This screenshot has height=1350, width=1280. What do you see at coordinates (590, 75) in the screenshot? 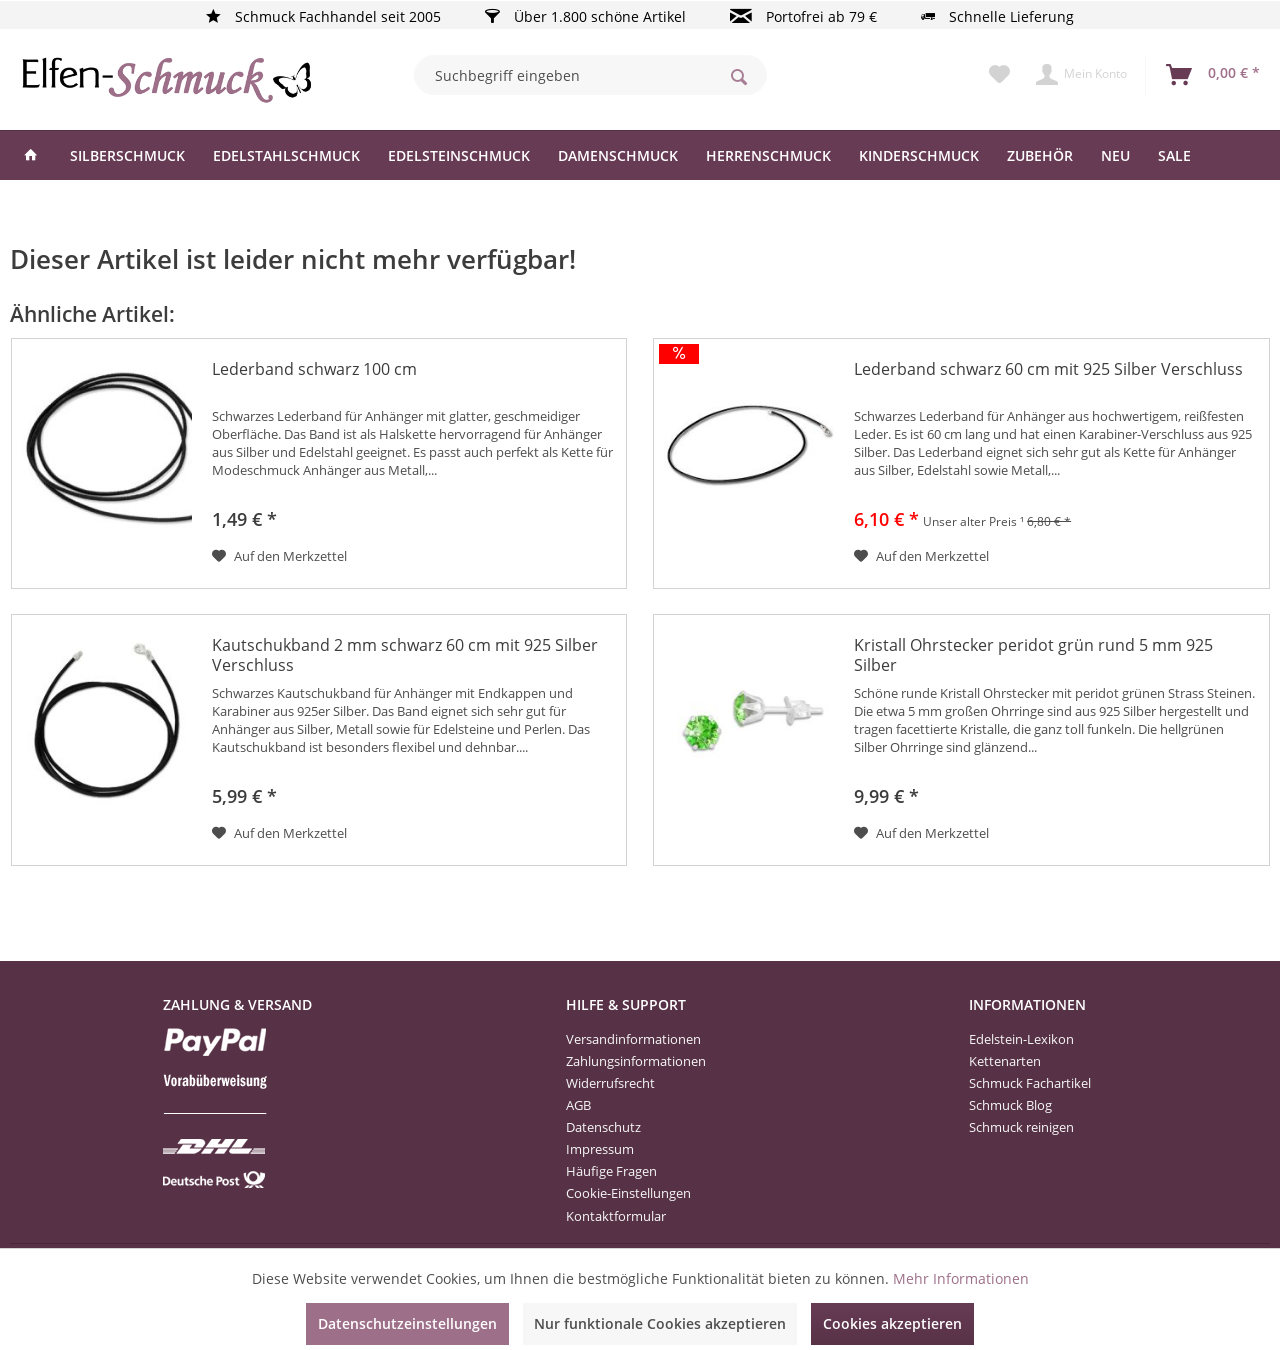
I see `[menuitem]` at bounding box center [590, 75].